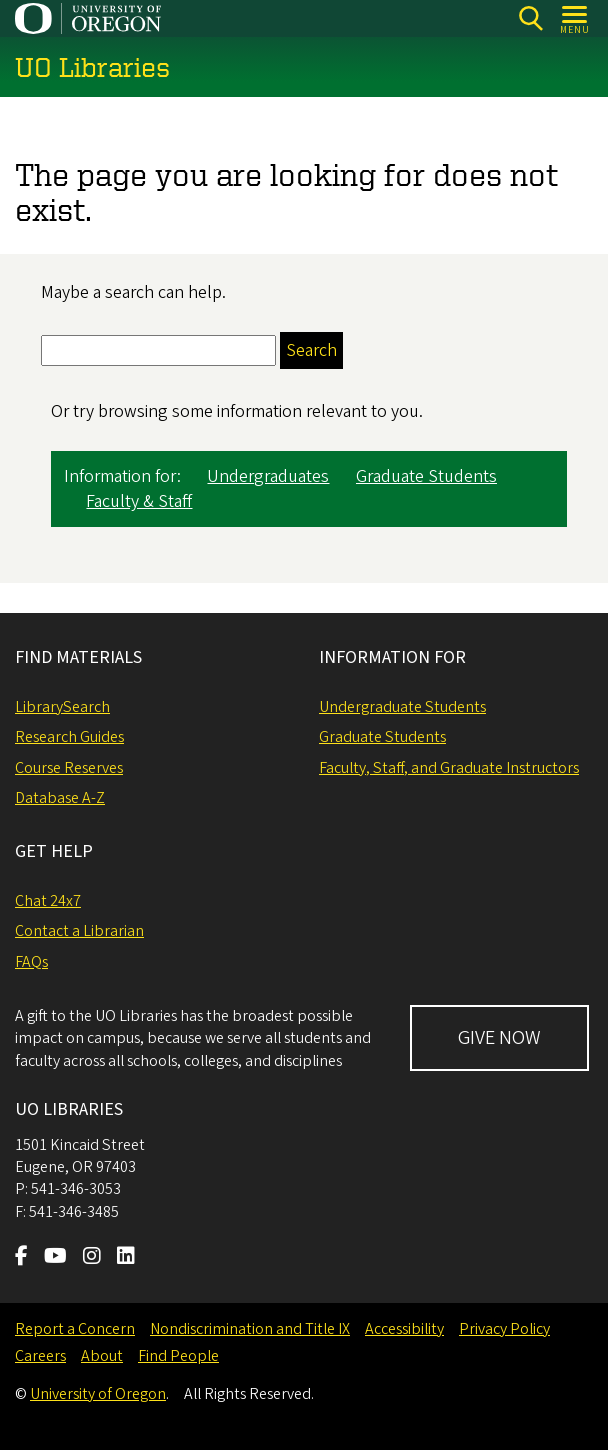  Describe the element at coordinates (79, 931) in the screenshot. I see `Contact a Librarian` at that location.